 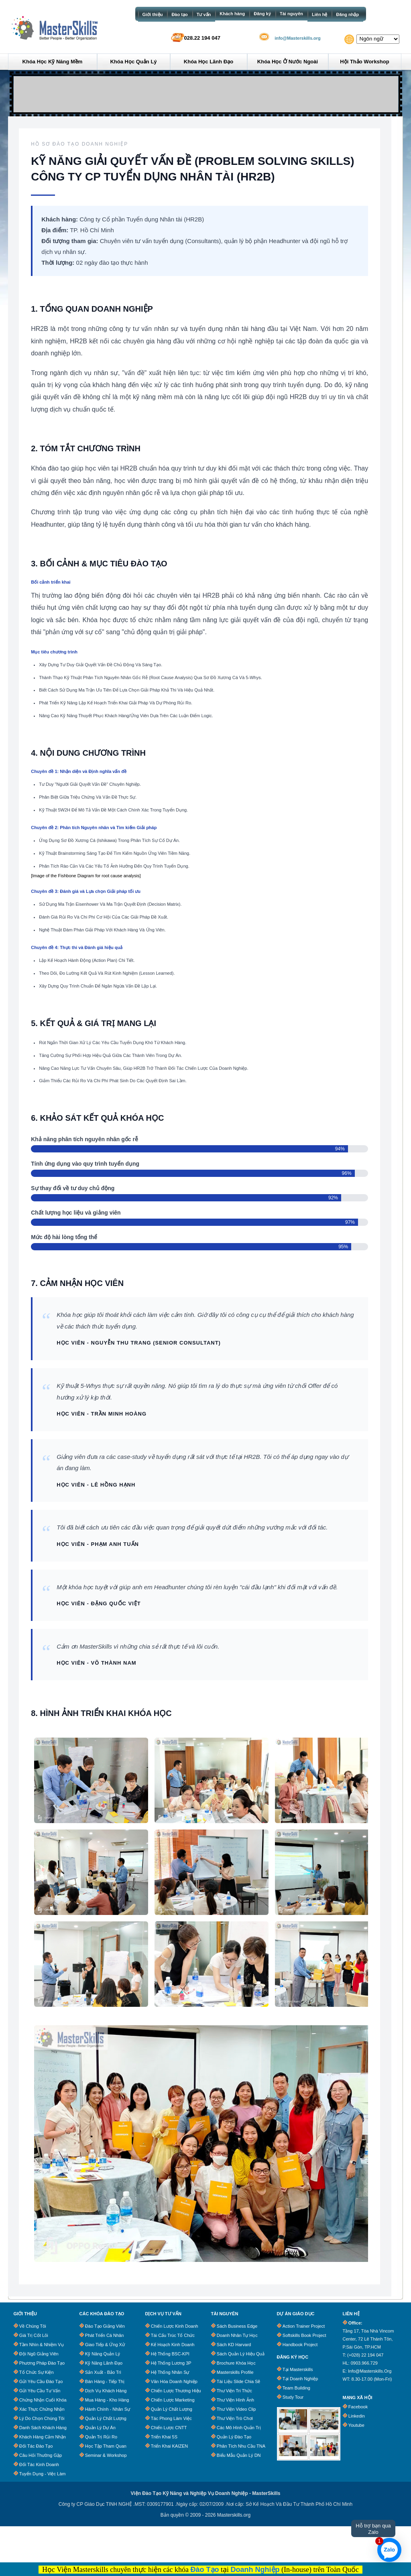 I want to click on Liên hệ, so click(x=319, y=14).